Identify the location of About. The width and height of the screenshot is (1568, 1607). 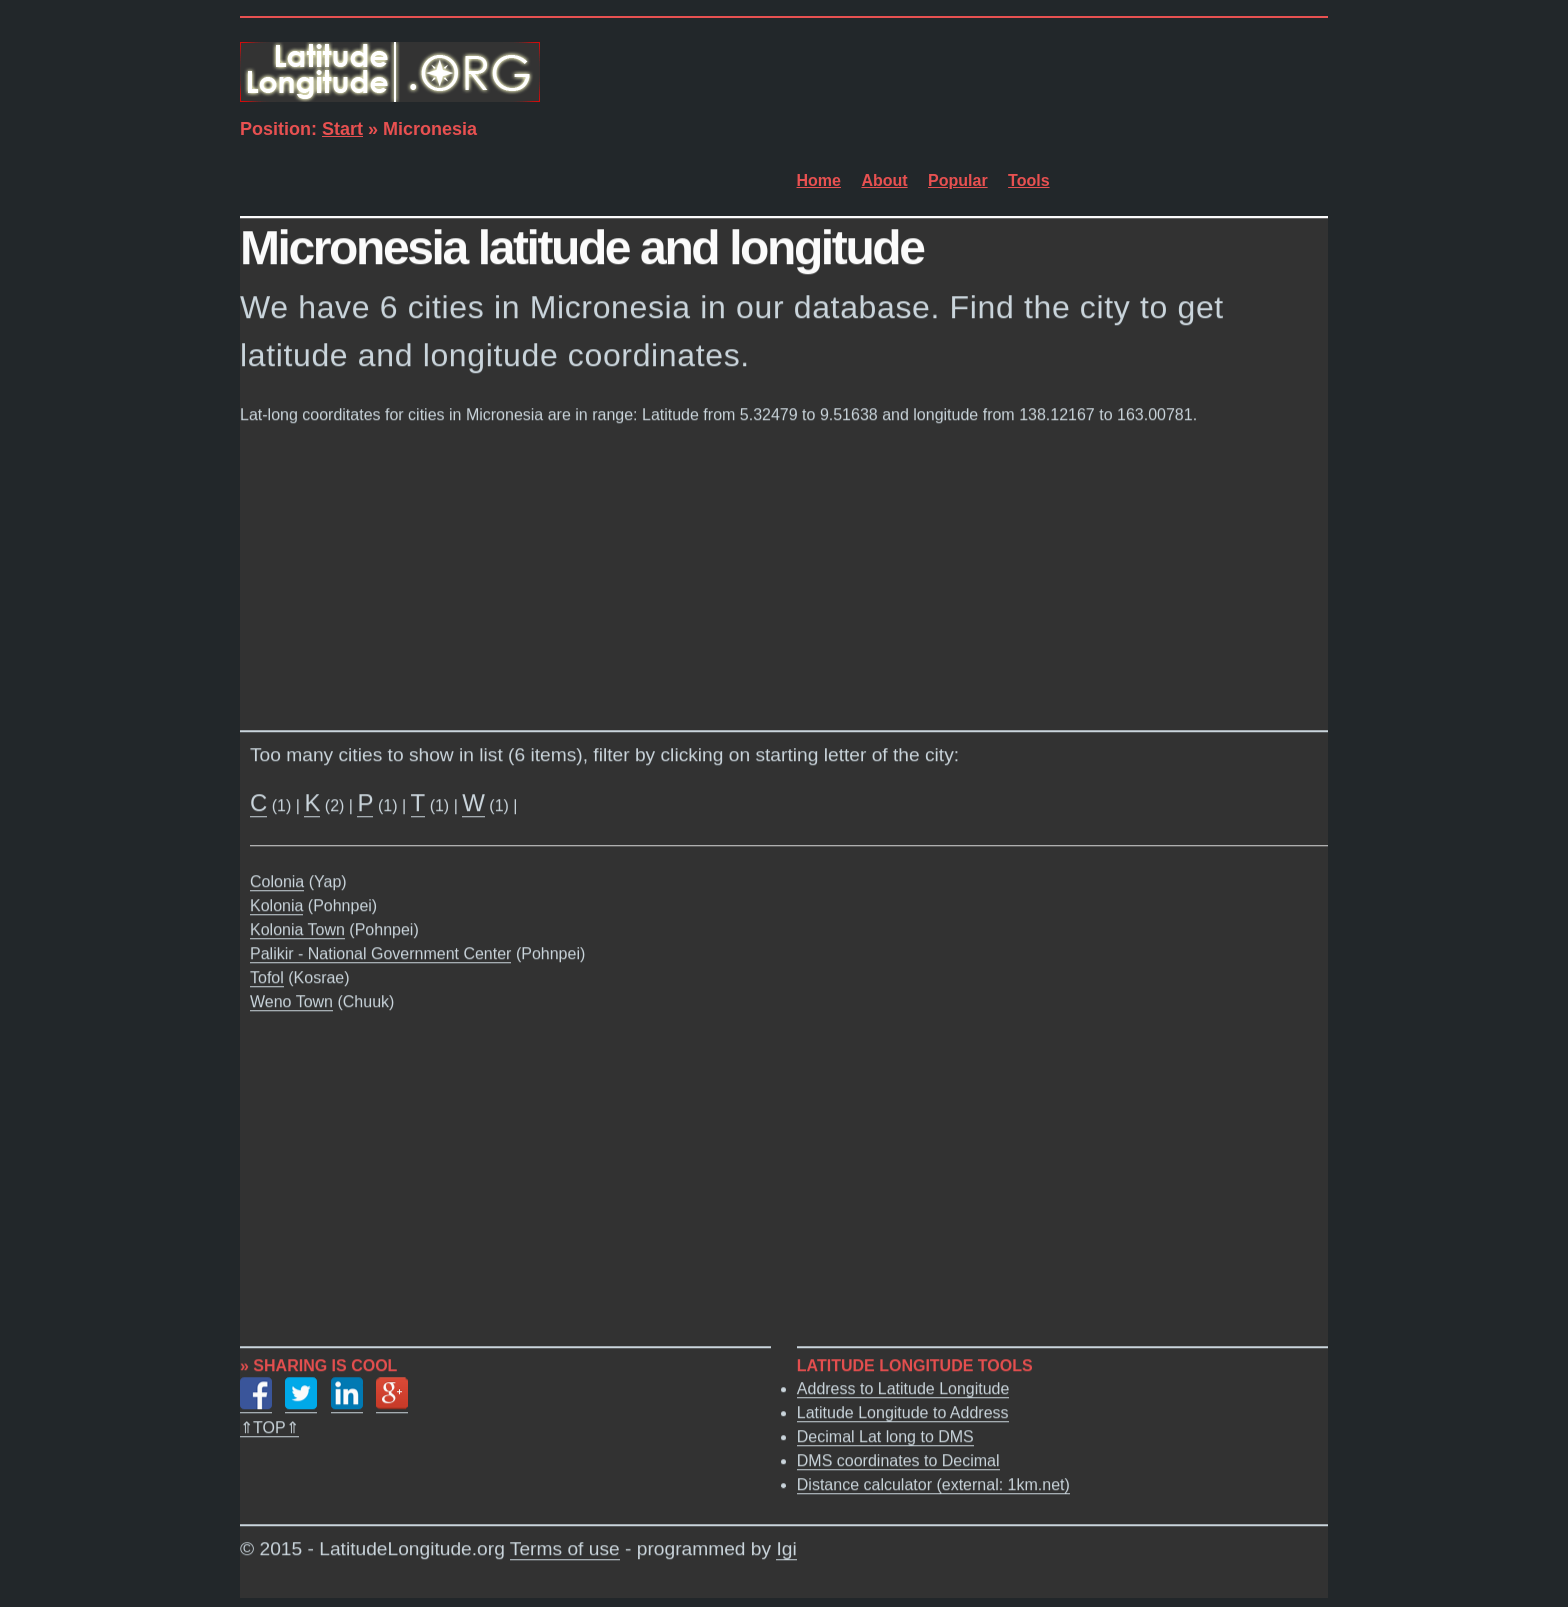
(884, 180).